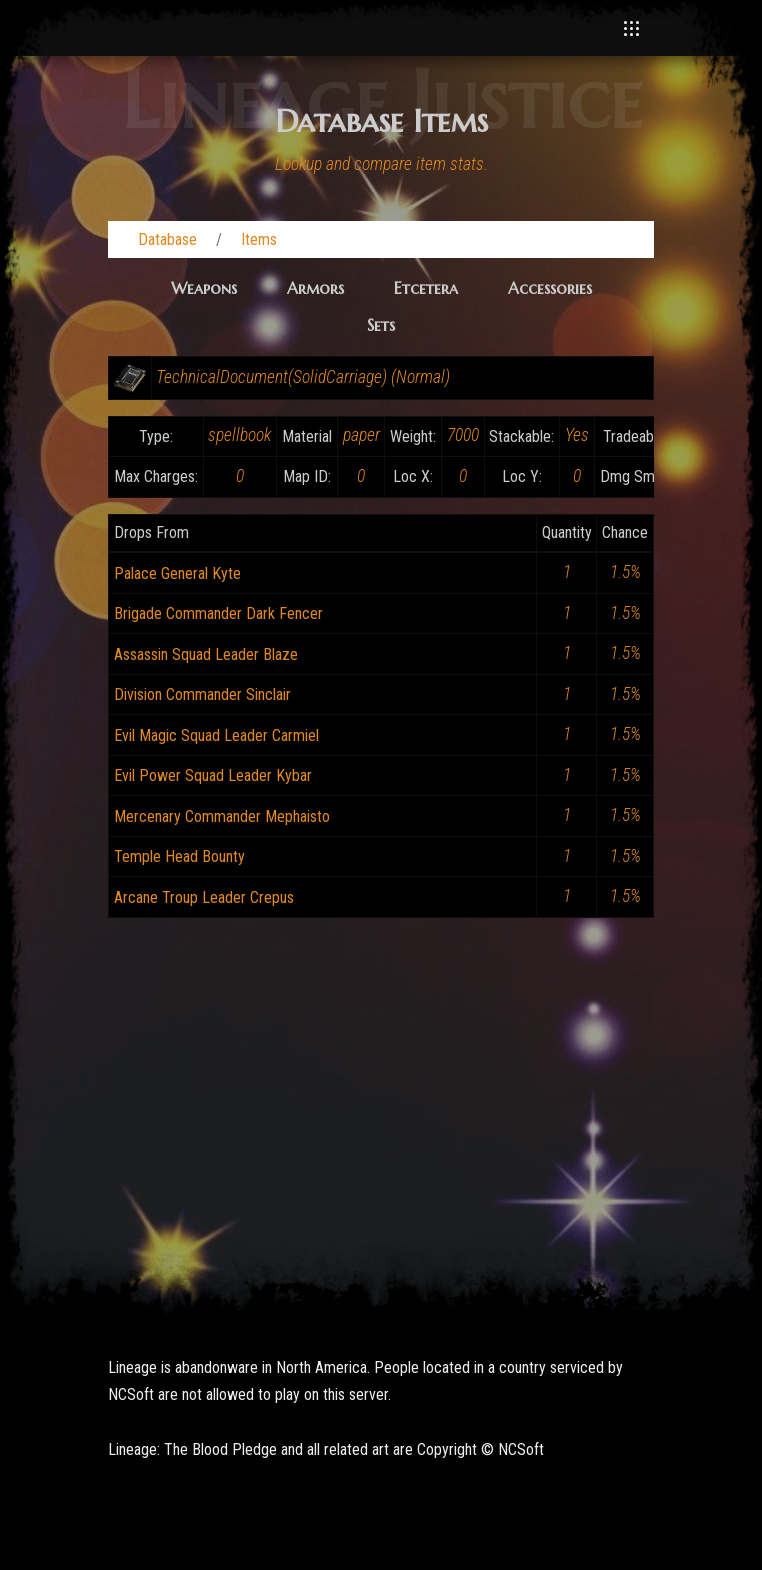  I want to click on Division Commander Sinclair, so click(202, 694).